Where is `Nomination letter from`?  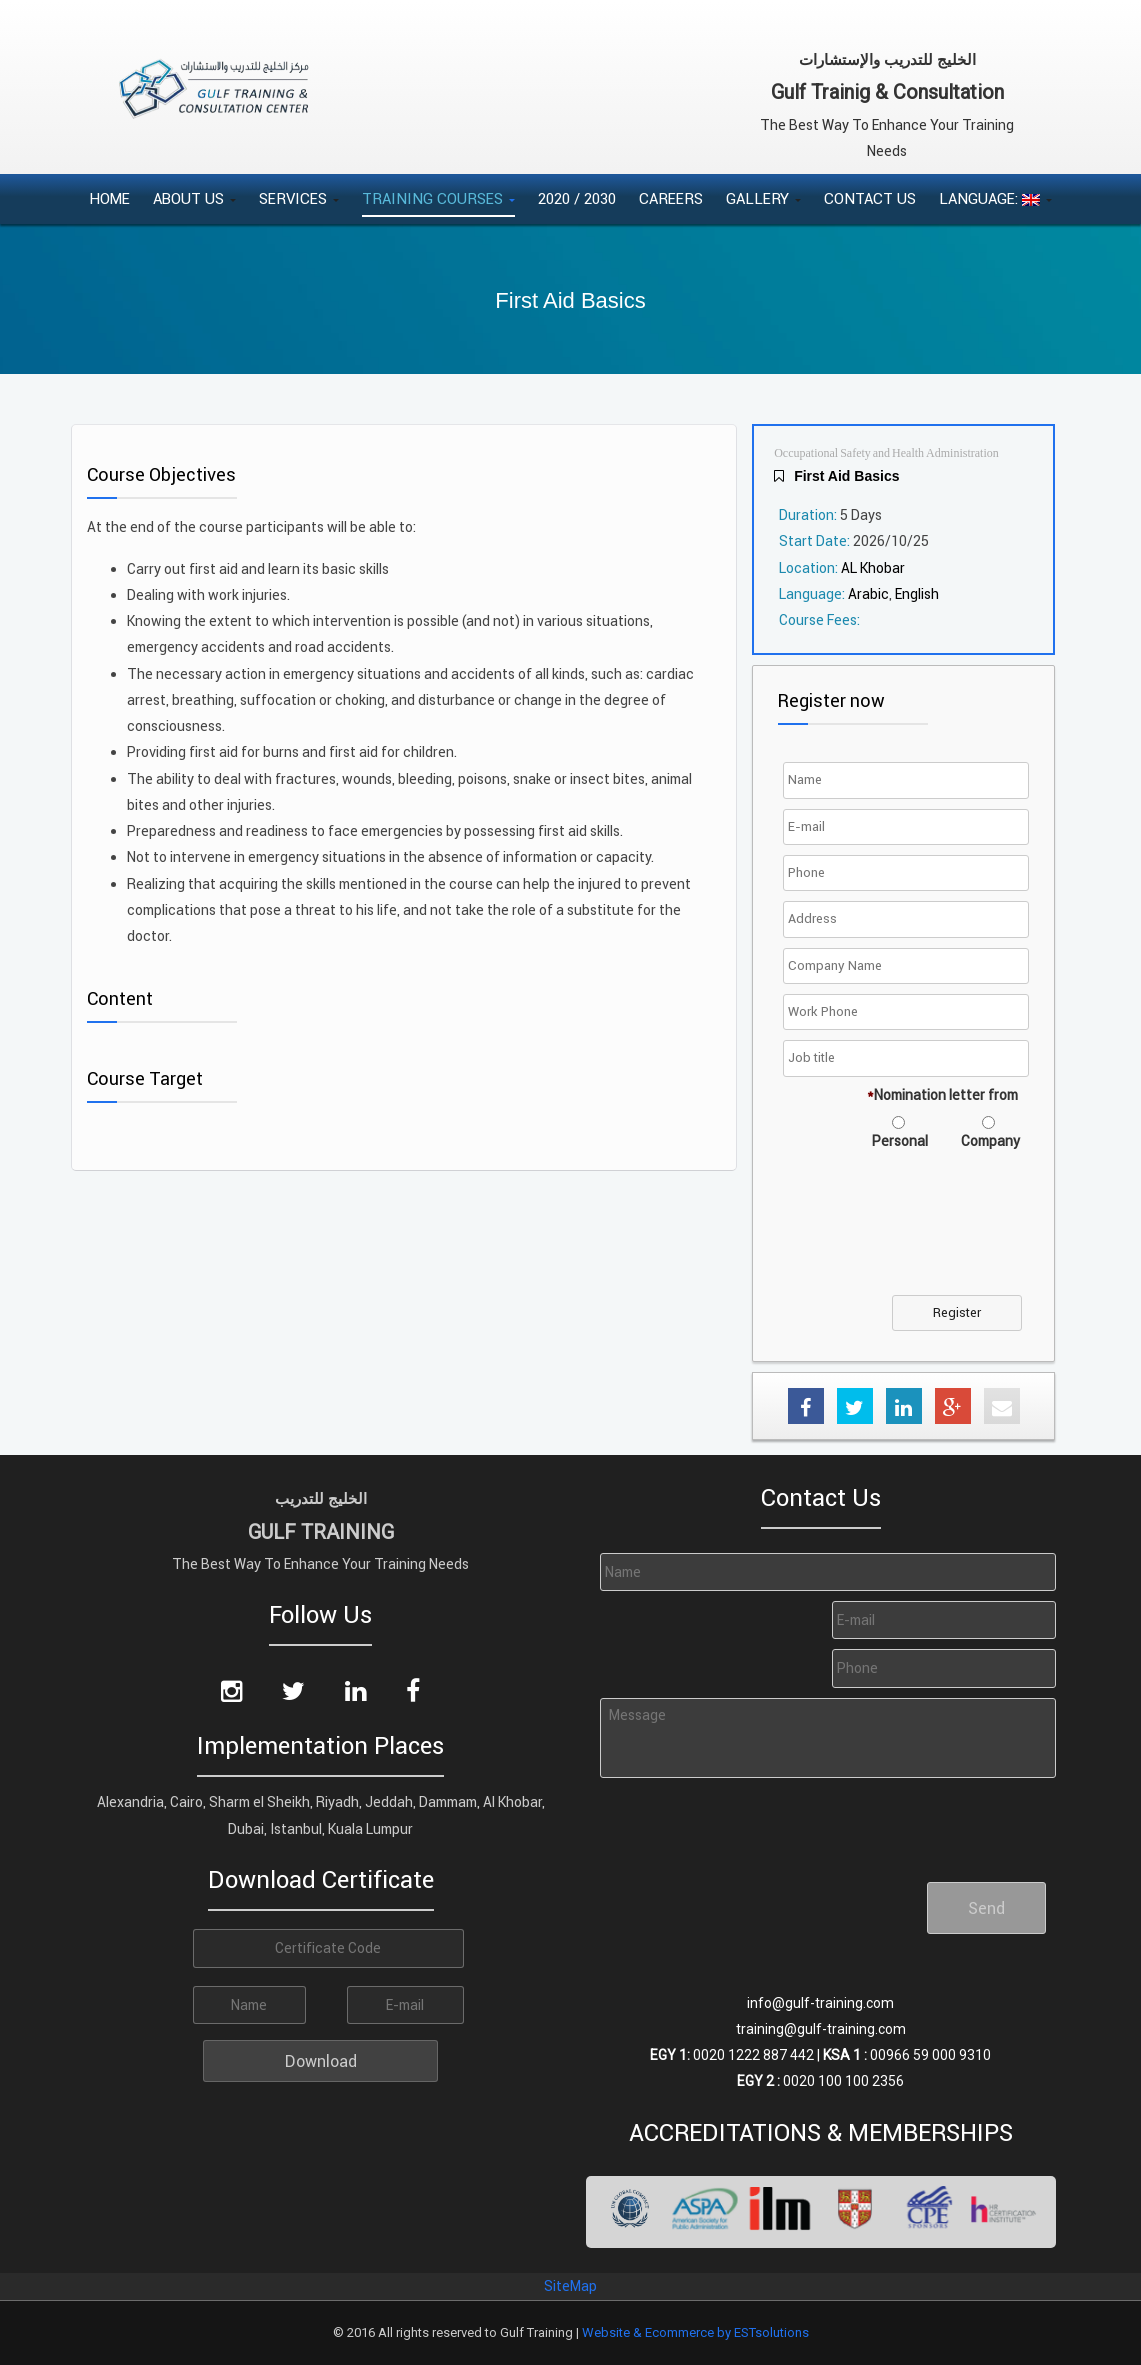
Nomination letter from is located at coordinates (942, 1095).